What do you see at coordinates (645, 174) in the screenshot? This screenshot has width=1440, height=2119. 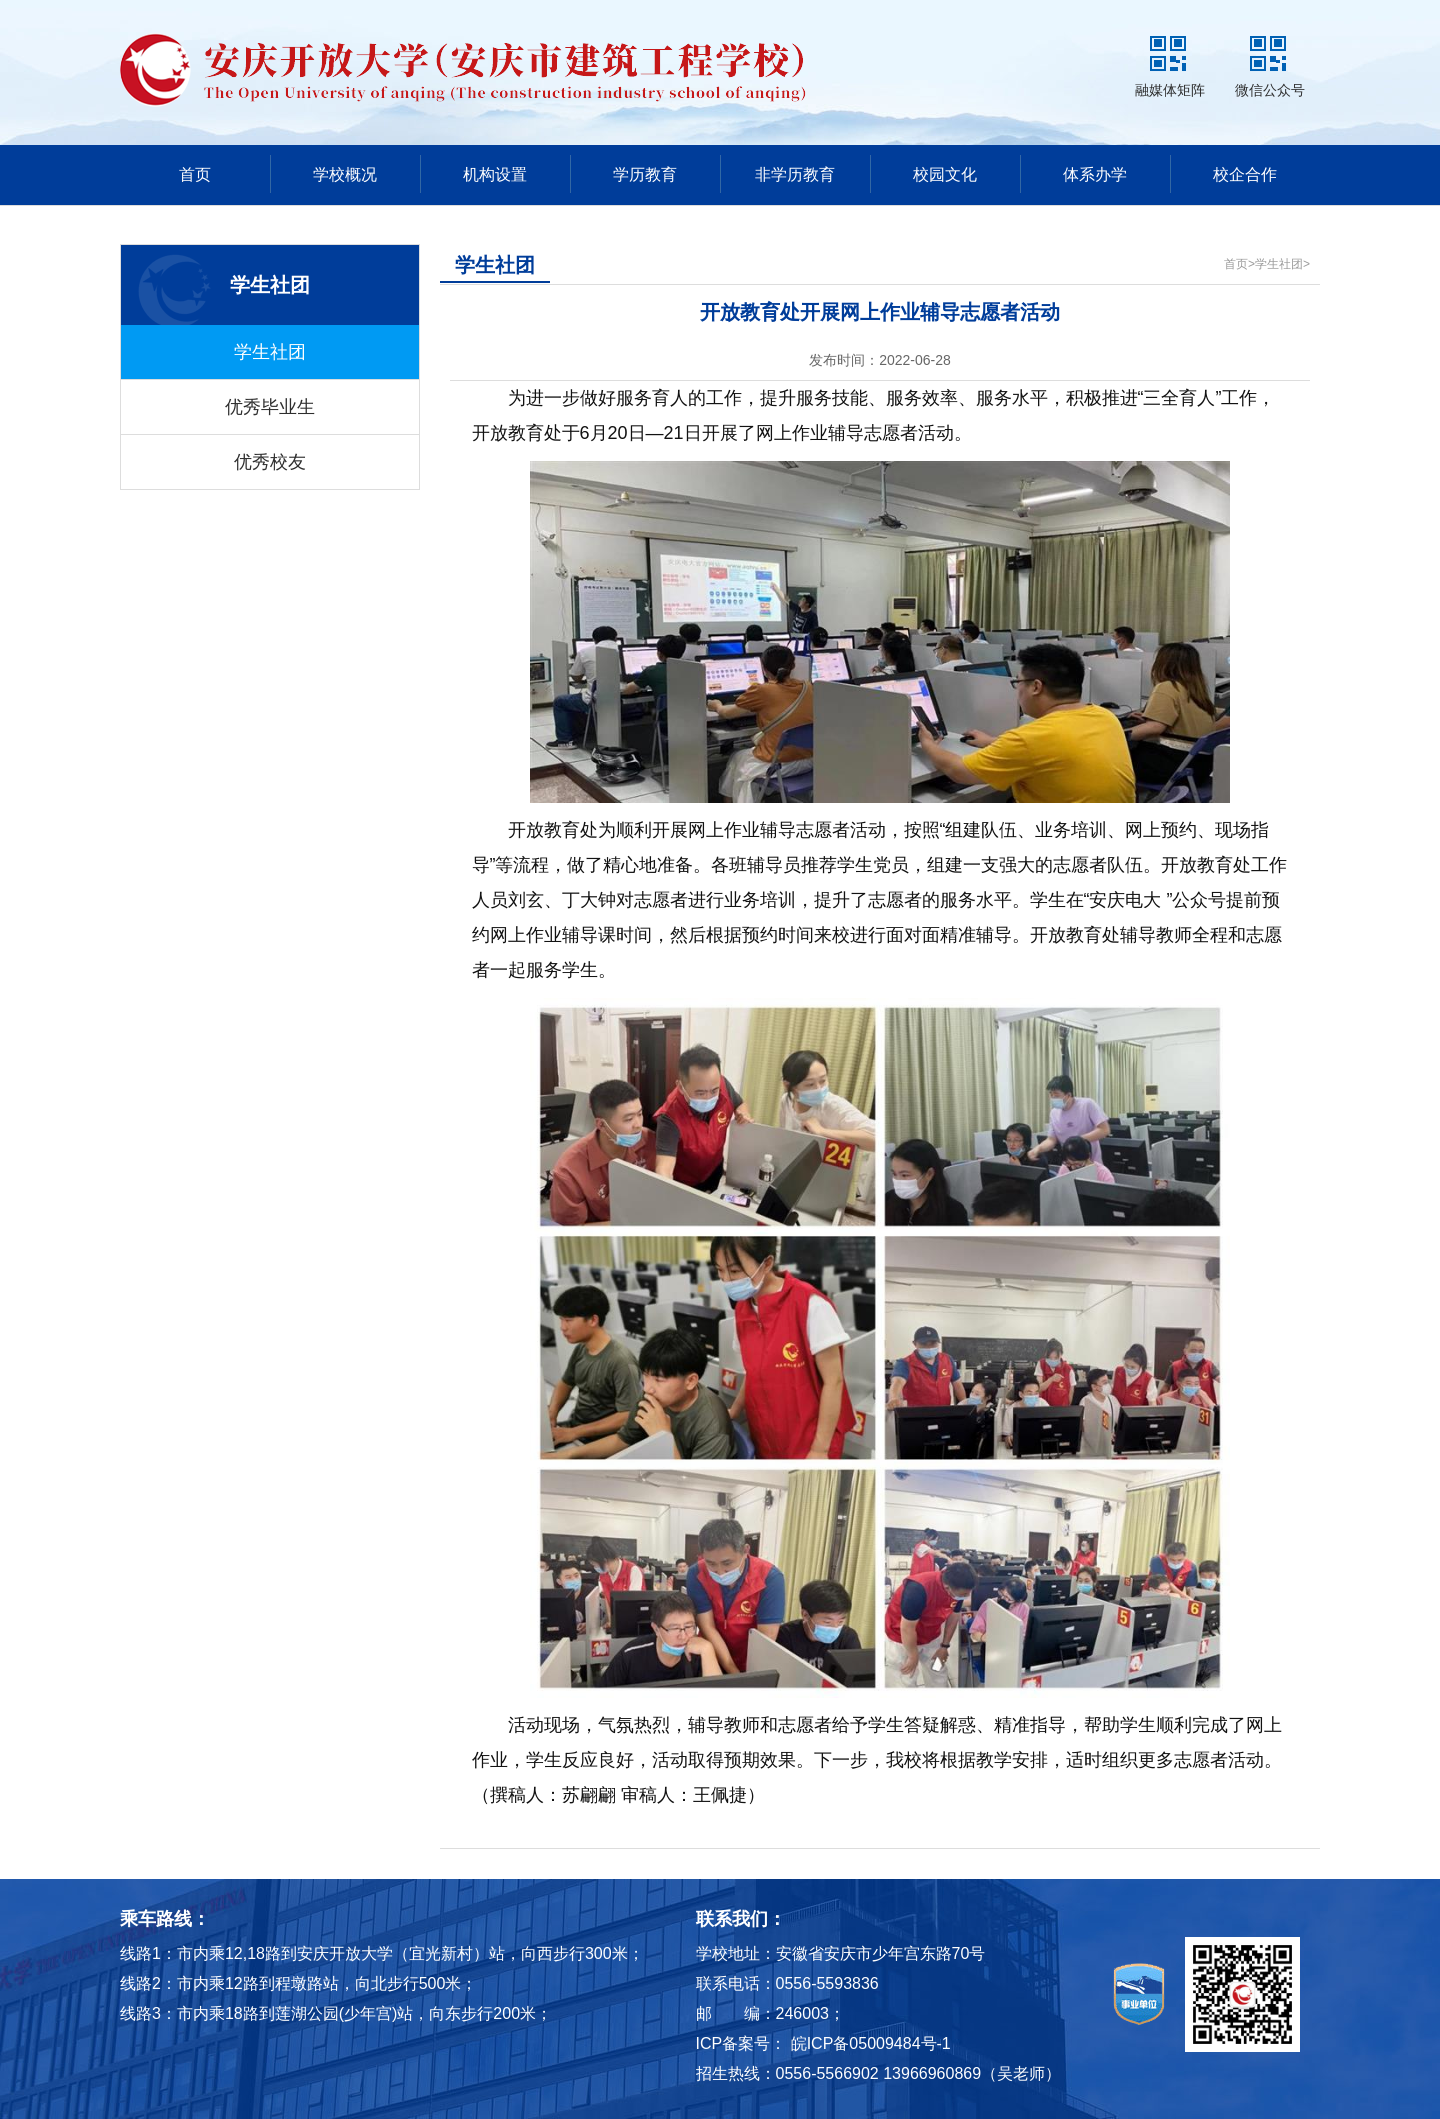 I see `学历教育` at bounding box center [645, 174].